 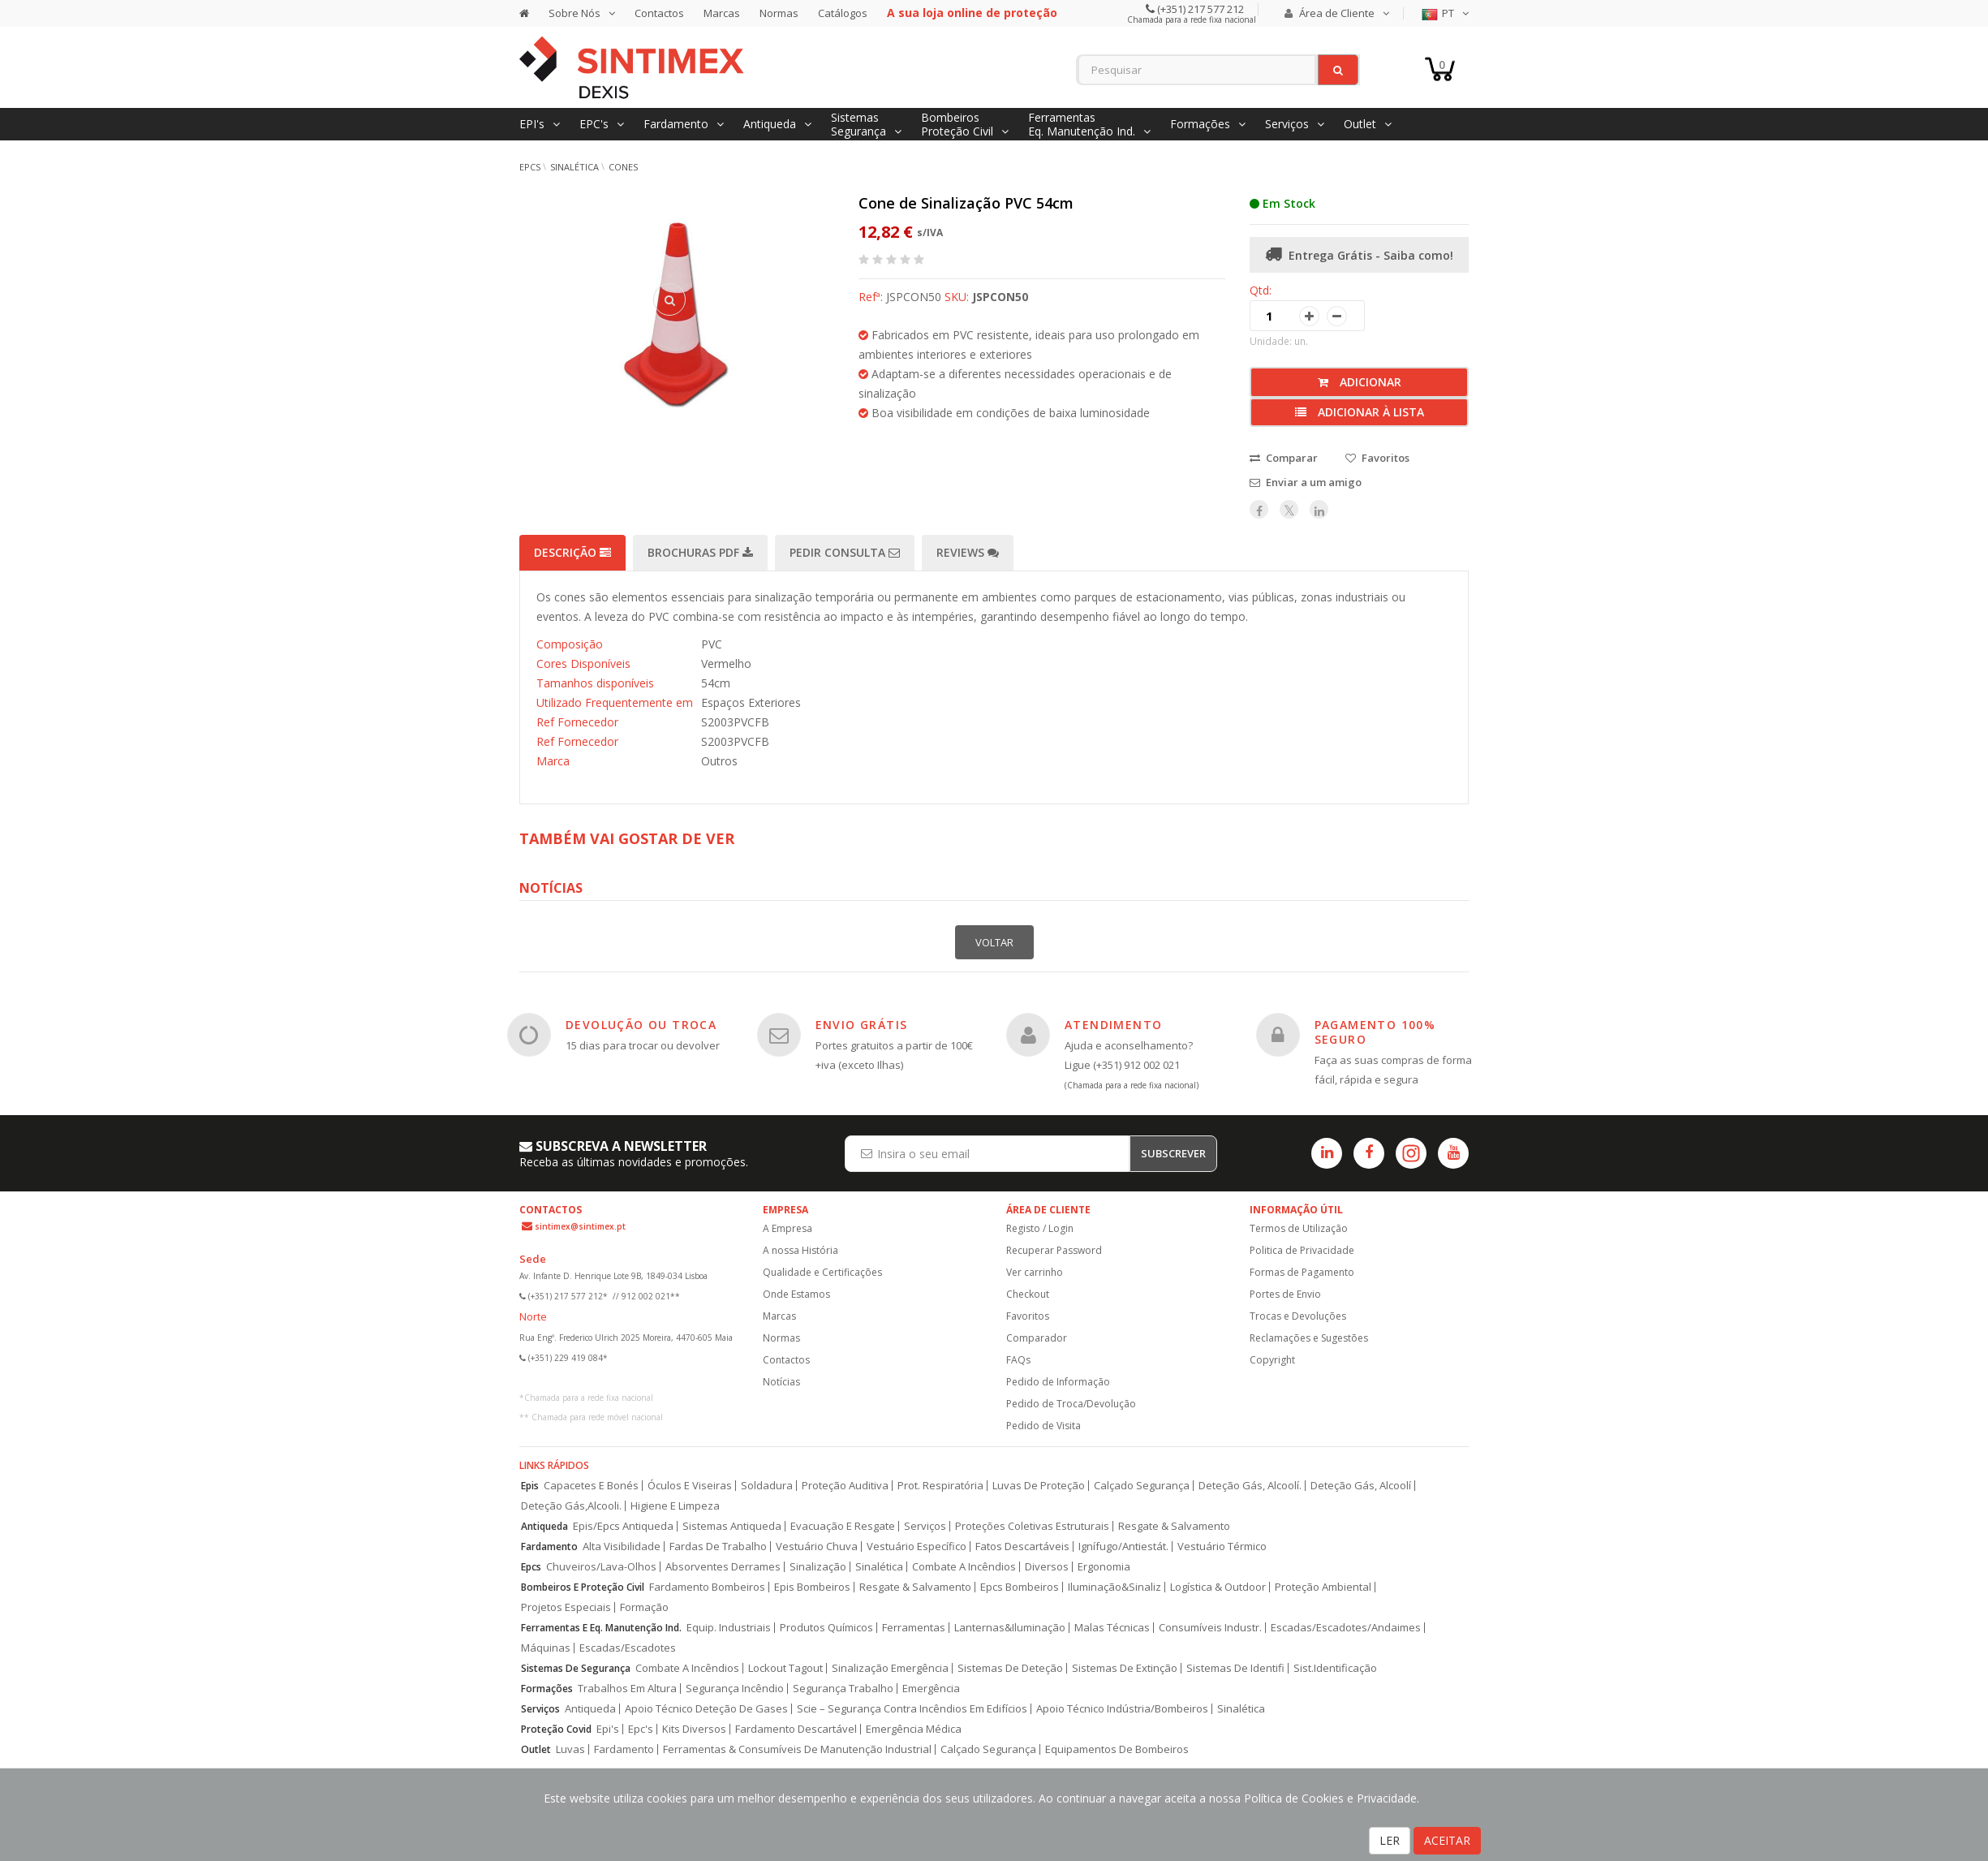 I want to click on Cone de Sinalização PVC 54cm, so click(x=966, y=203).